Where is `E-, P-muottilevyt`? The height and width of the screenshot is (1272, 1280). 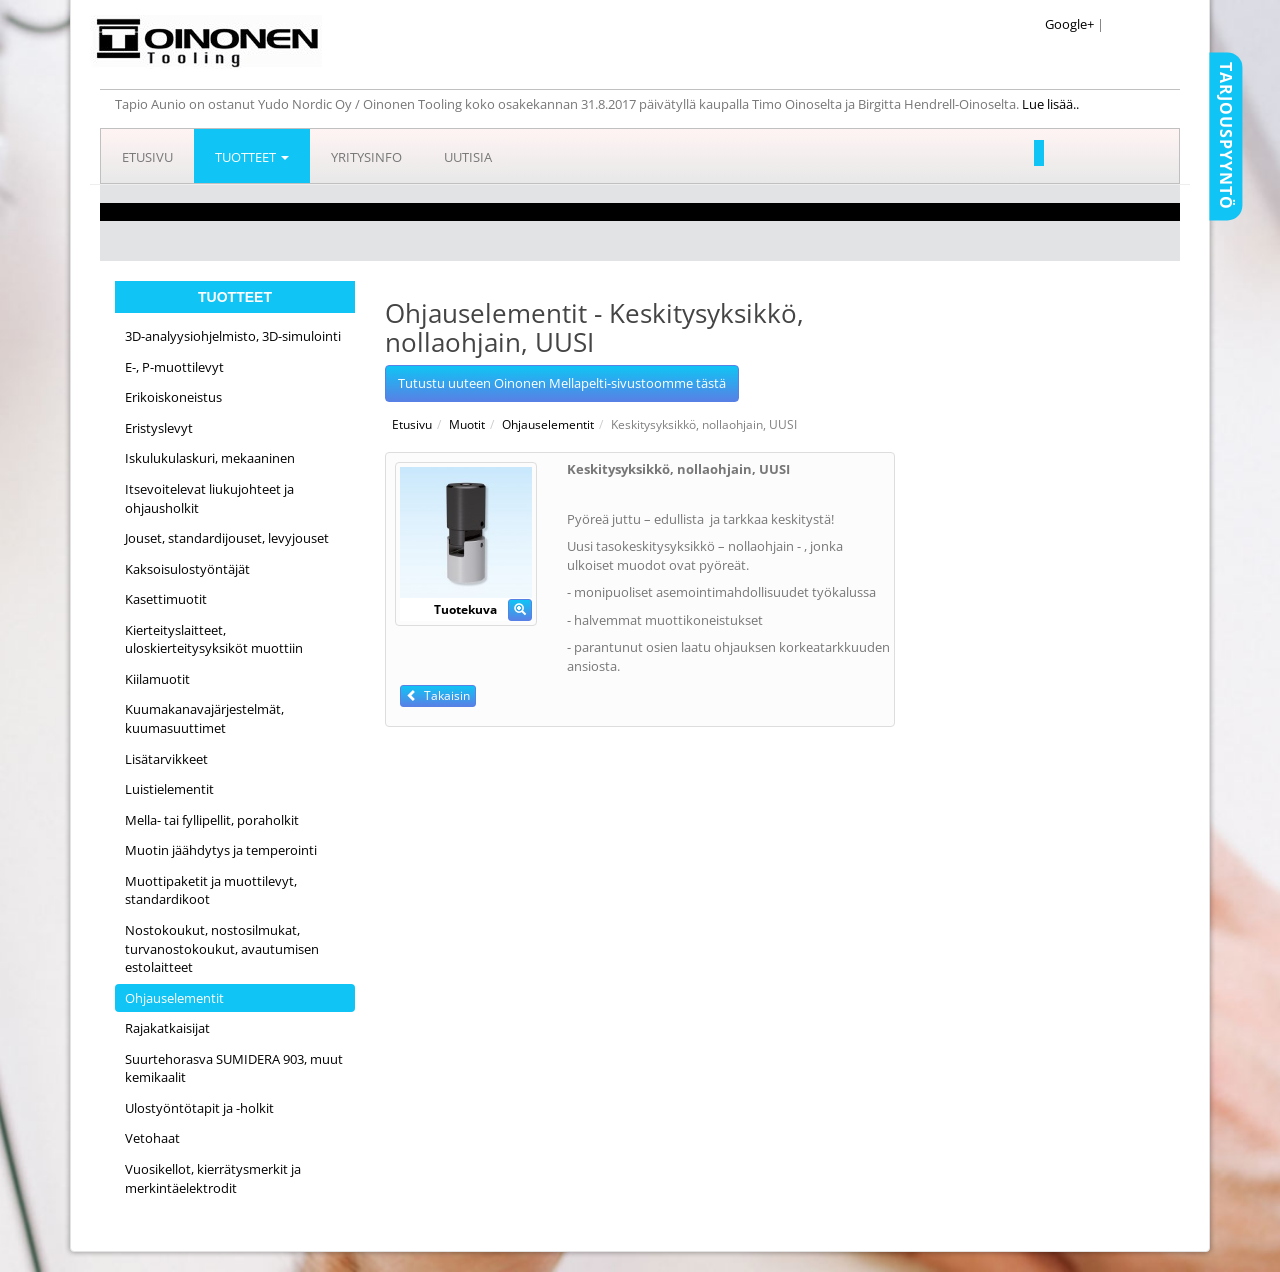
E-, P-muottilevyt is located at coordinates (174, 367).